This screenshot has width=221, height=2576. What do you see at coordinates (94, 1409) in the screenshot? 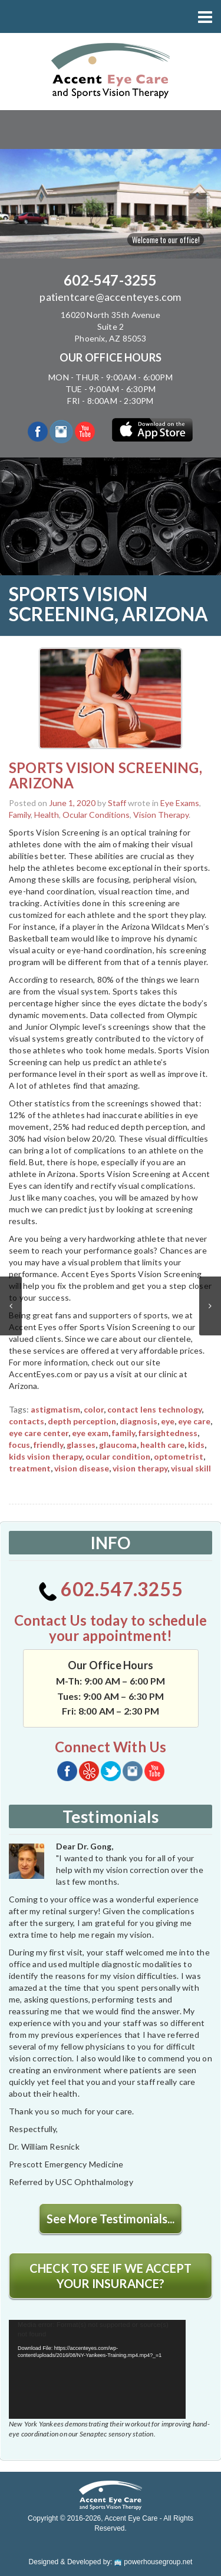
I see `color` at bounding box center [94, 1409].